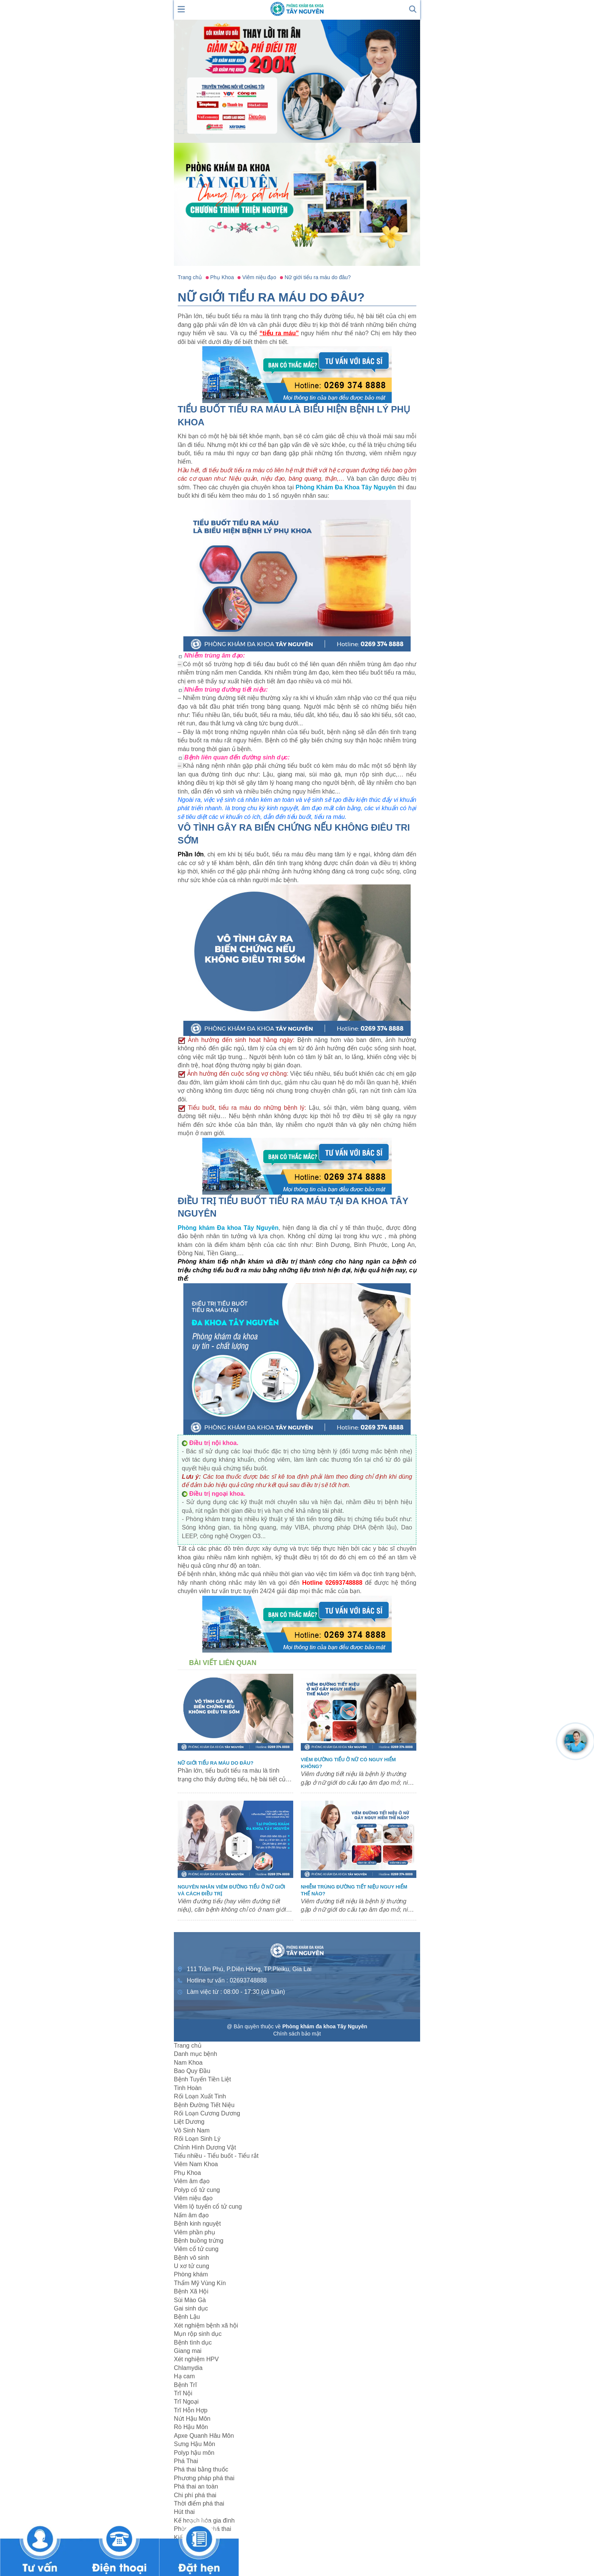  What do you see at coordinates (191, 2427) in the screenshot?
I see `Rò Hậu Môn` at bounding box center [191, 2427].